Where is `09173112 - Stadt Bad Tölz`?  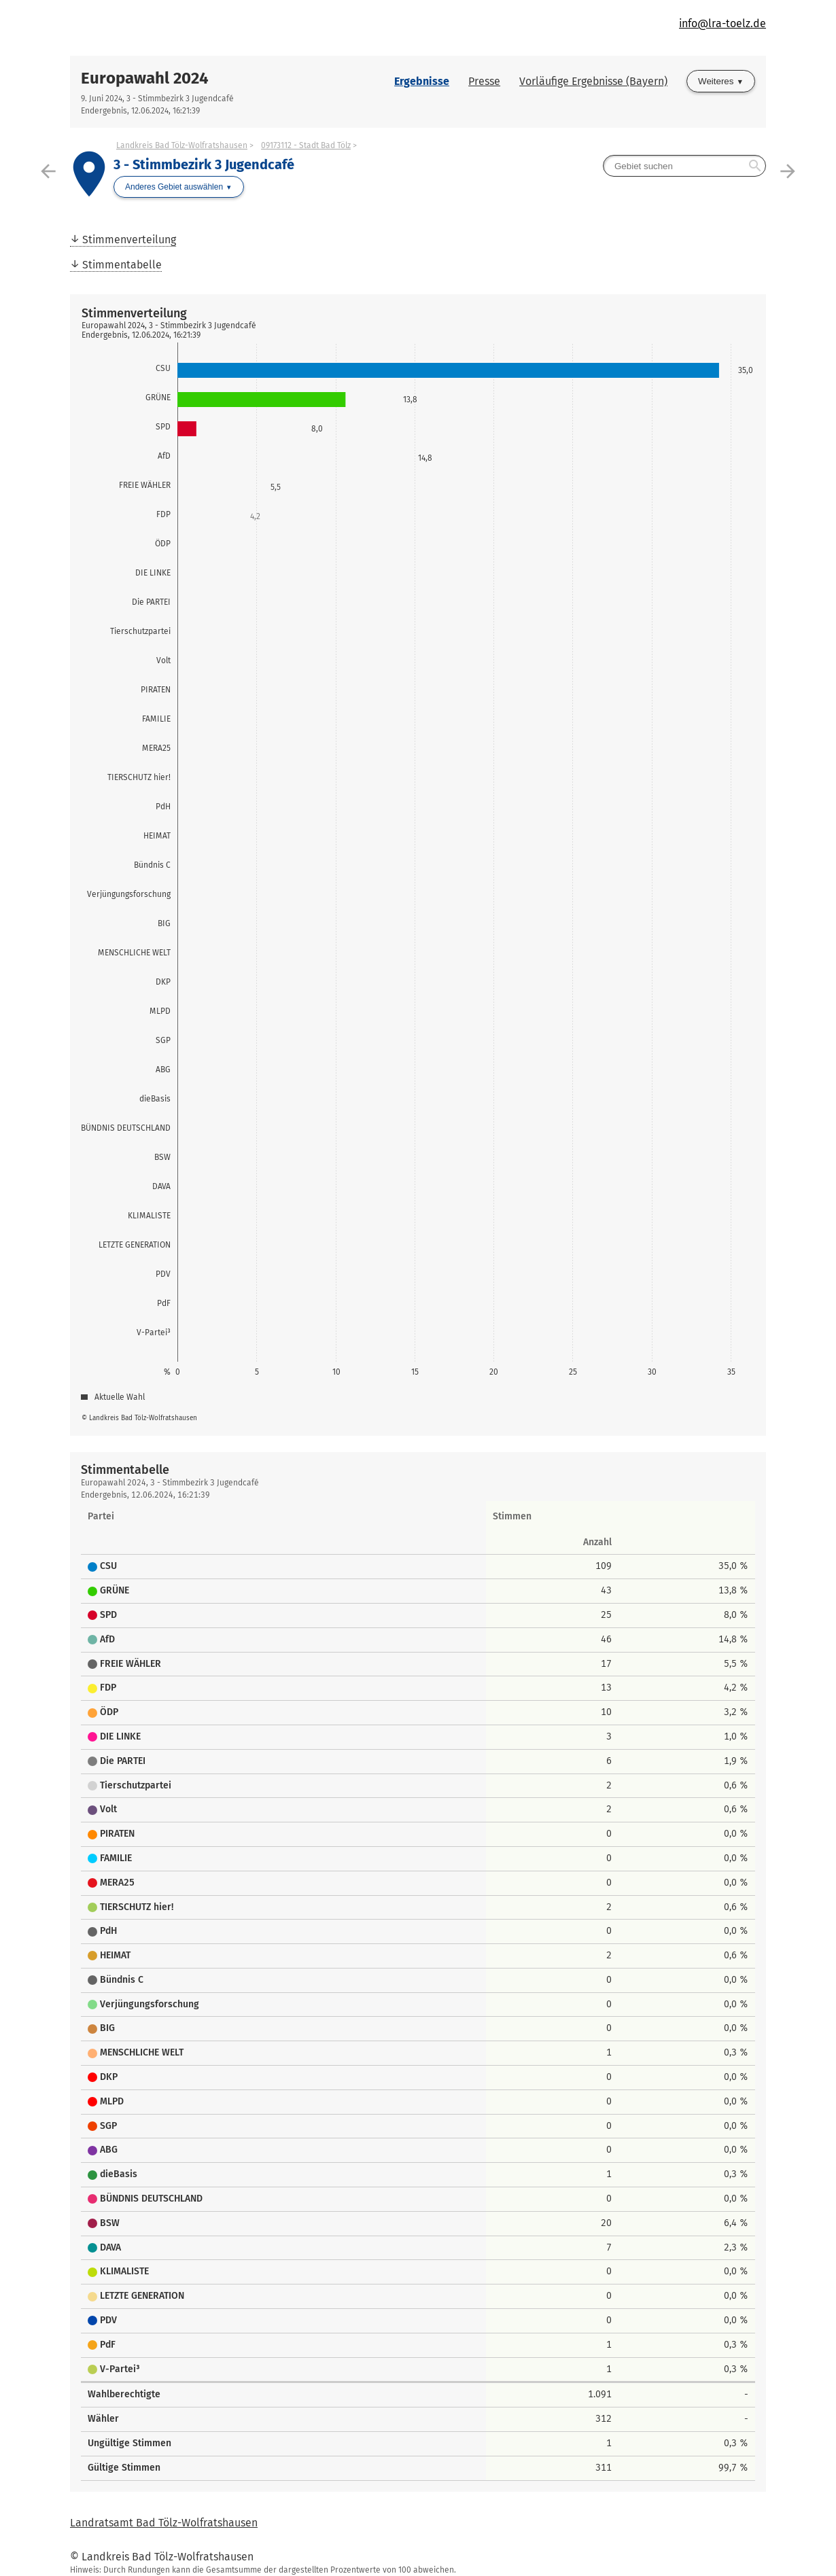
09173112 - Stadt Bad Tölz is located at coordinates (306, 145).